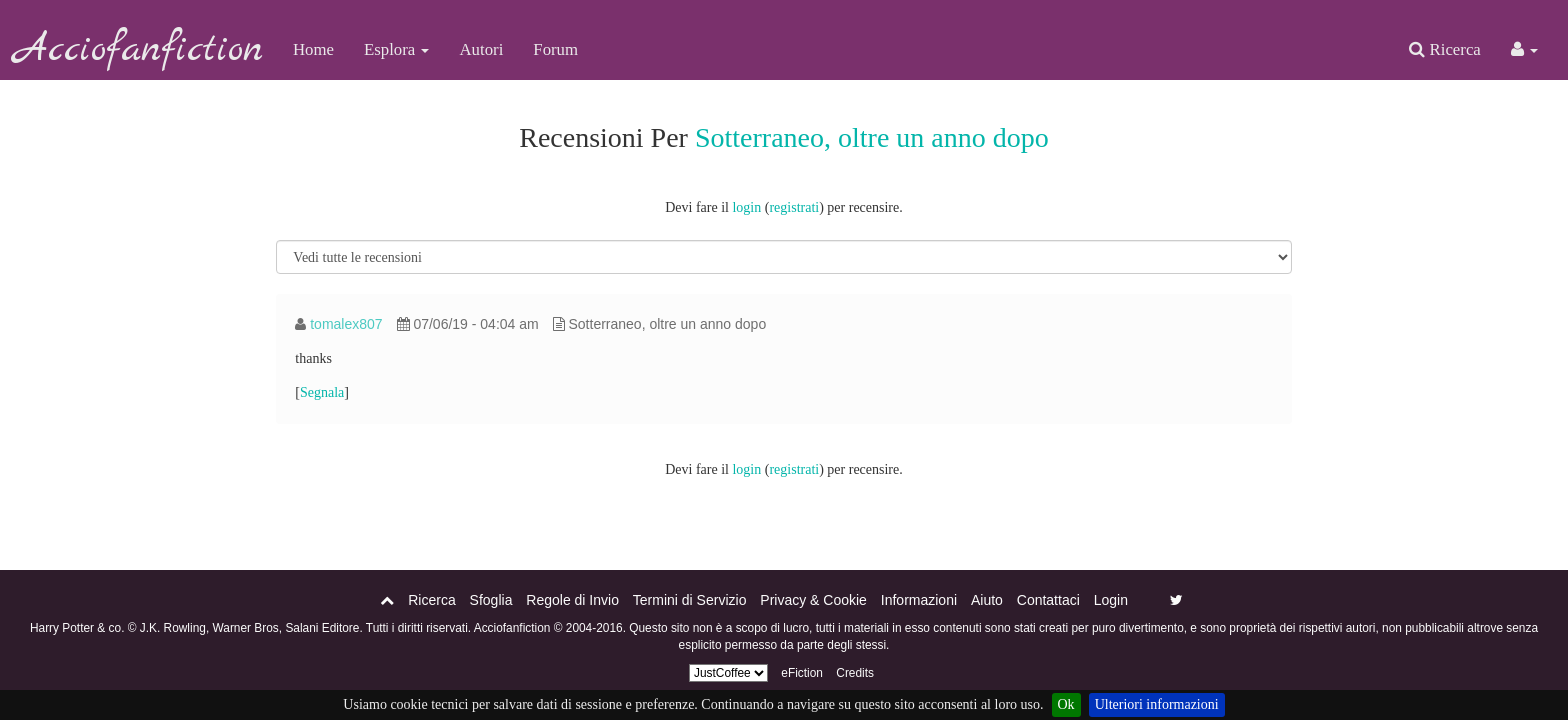 The width and height of the screenshot is (1568, 720). What do you see at coordinates (690, 600) in the screenshot?
I see `Termini di Servizio` at bounding box center [690, 600].